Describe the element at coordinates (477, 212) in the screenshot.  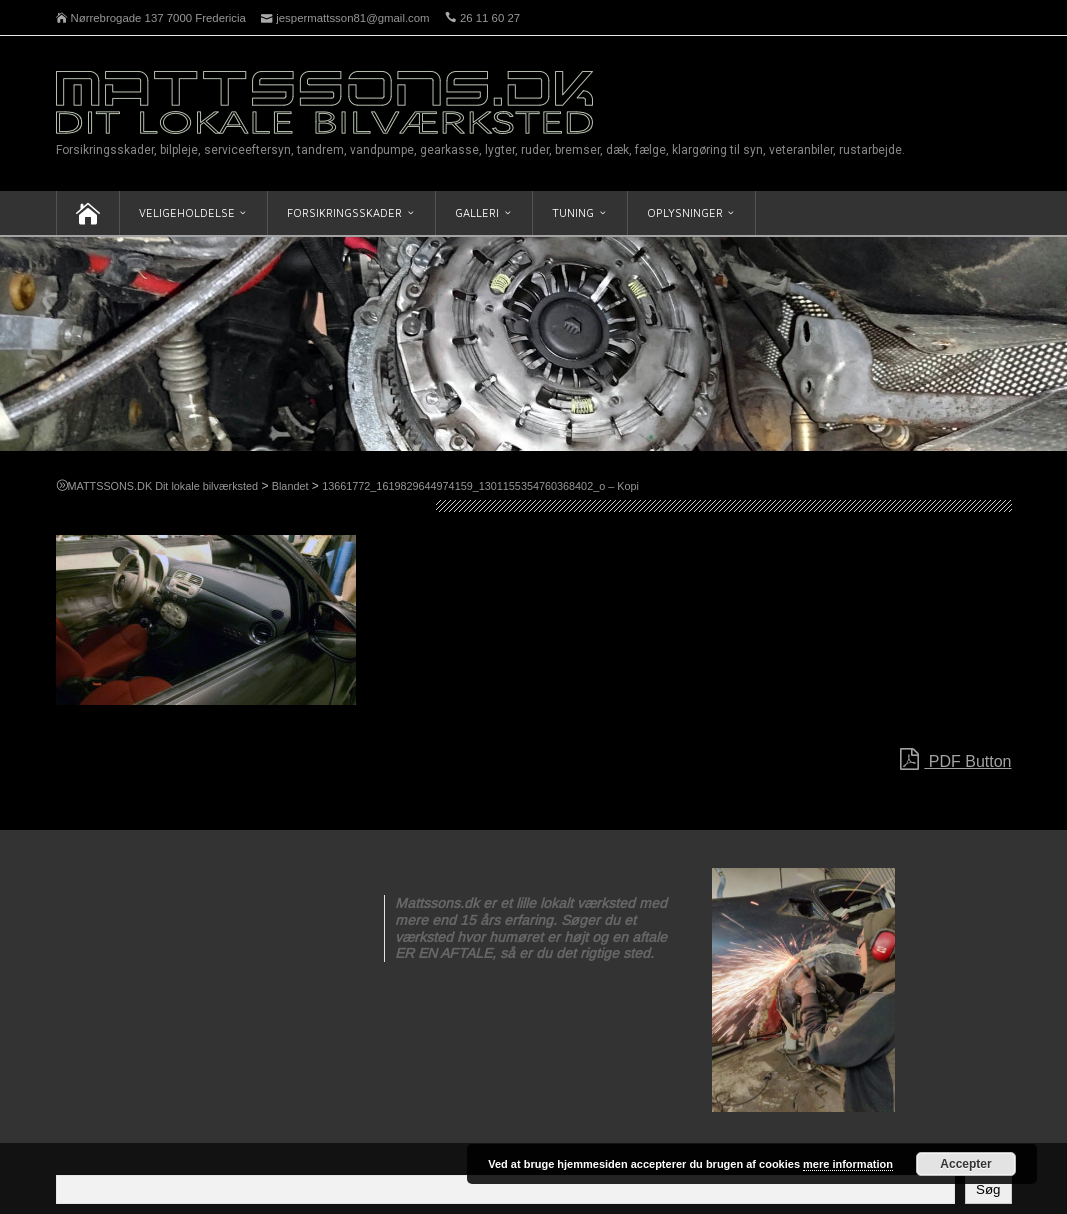
I see `Galleri` at that location.